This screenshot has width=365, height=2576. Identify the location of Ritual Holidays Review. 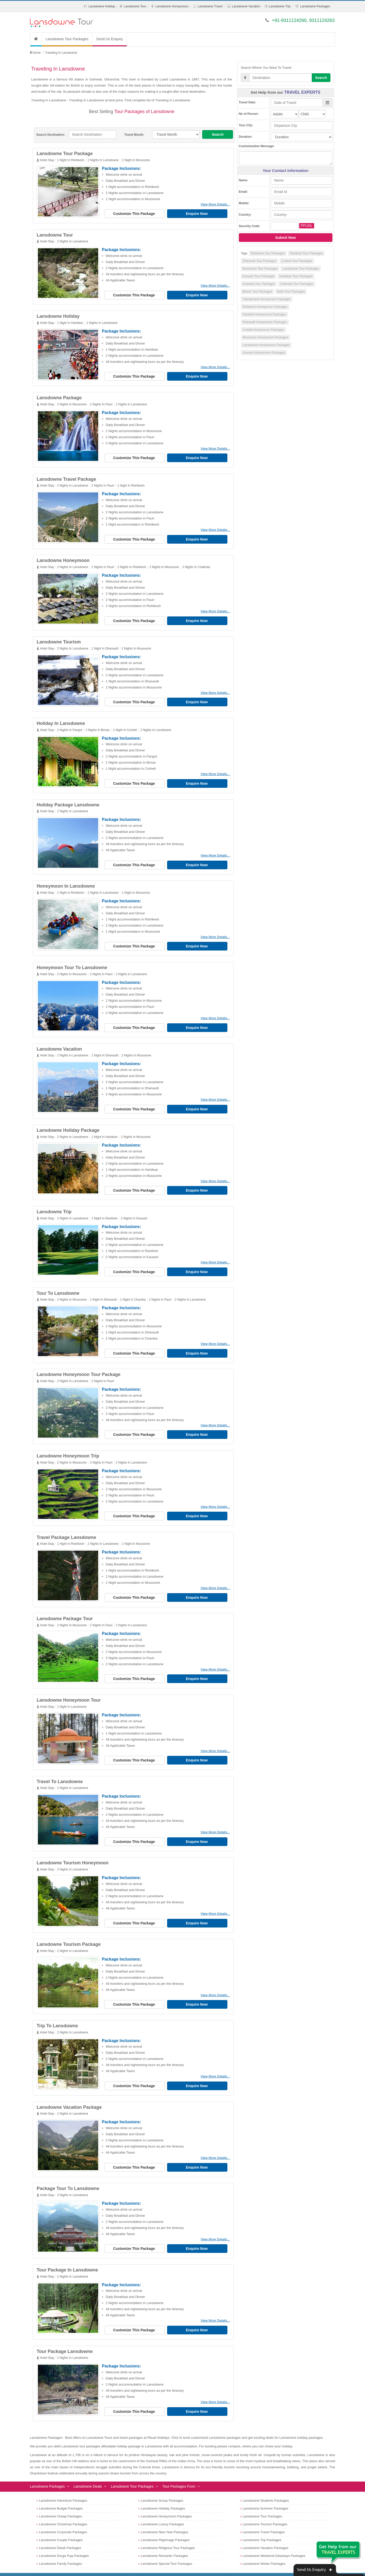
(249, 2564).